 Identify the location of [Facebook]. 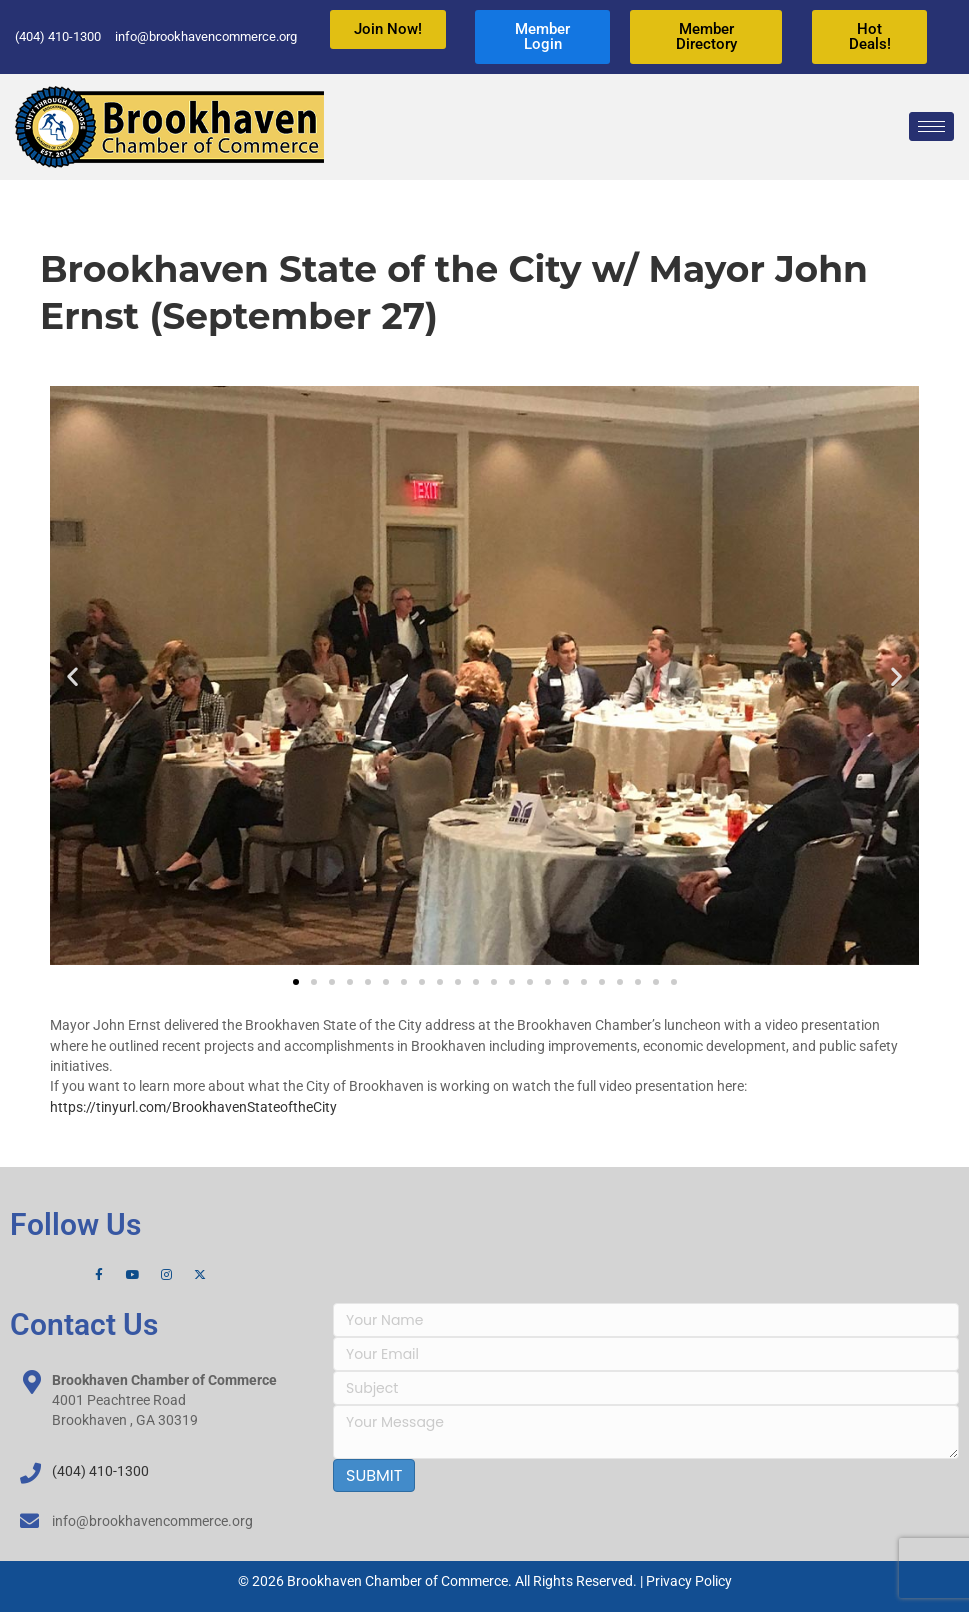
(99, 1275).